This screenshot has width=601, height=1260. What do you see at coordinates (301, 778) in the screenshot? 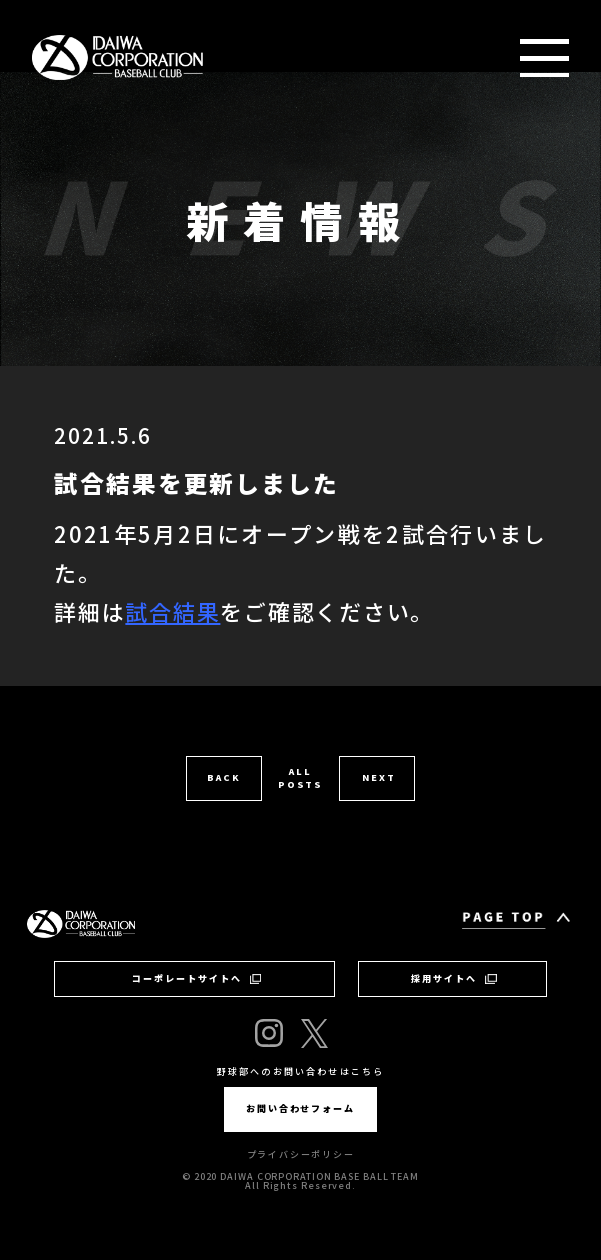
I see `ALL POSTS` at bounding box center [301, 778].